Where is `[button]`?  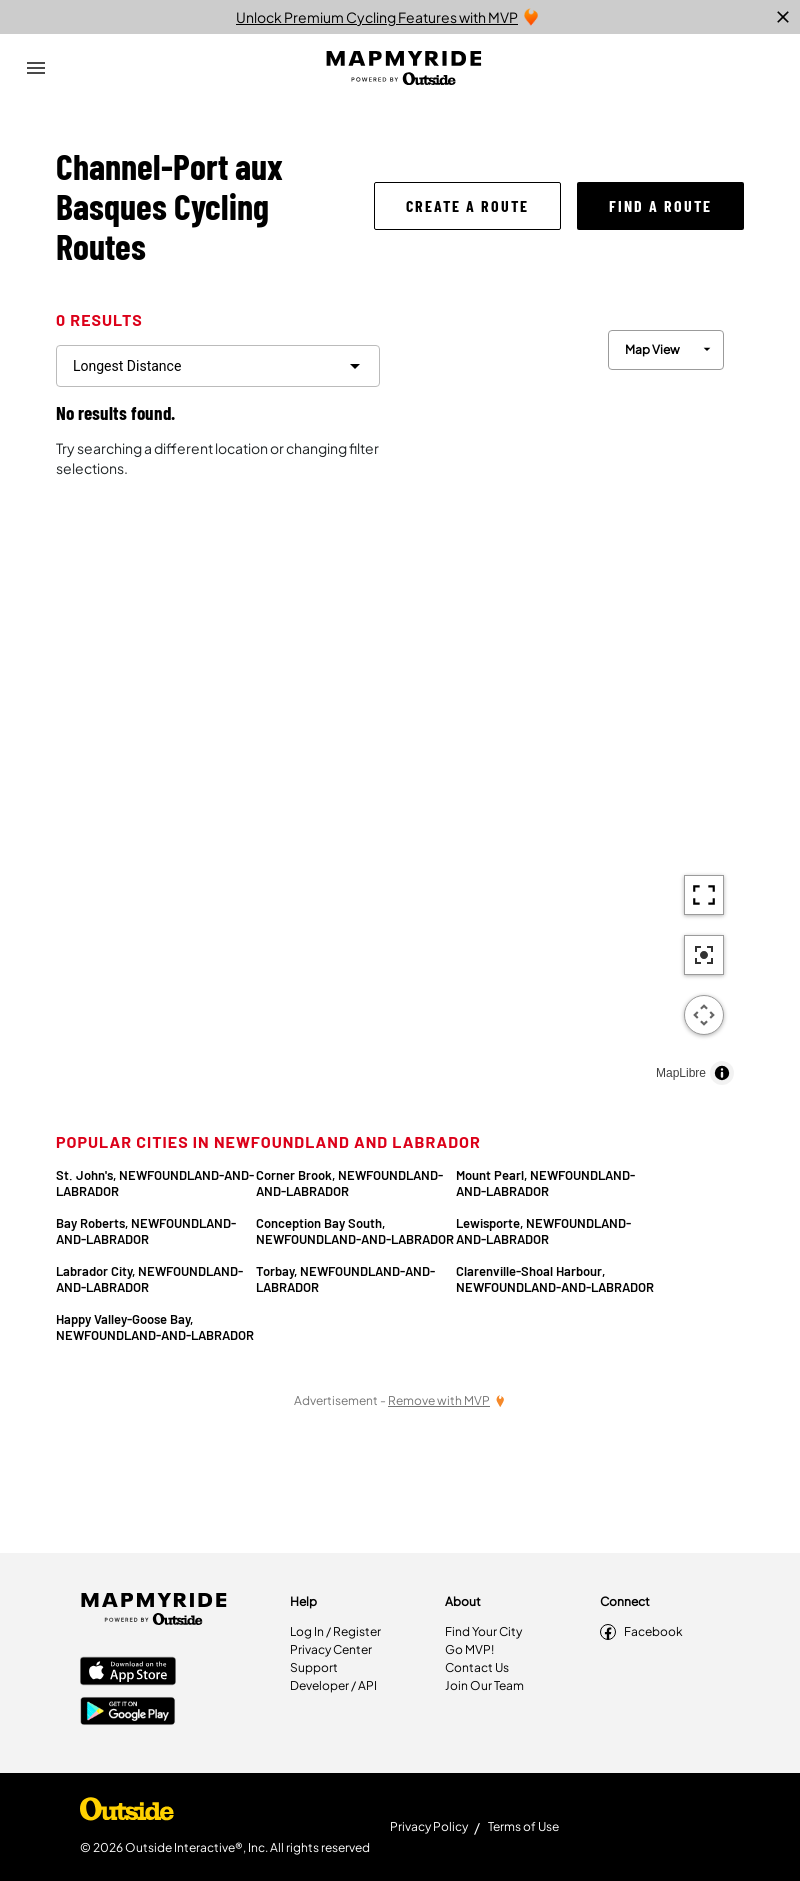
[button] is located at coordinates (467, 206).